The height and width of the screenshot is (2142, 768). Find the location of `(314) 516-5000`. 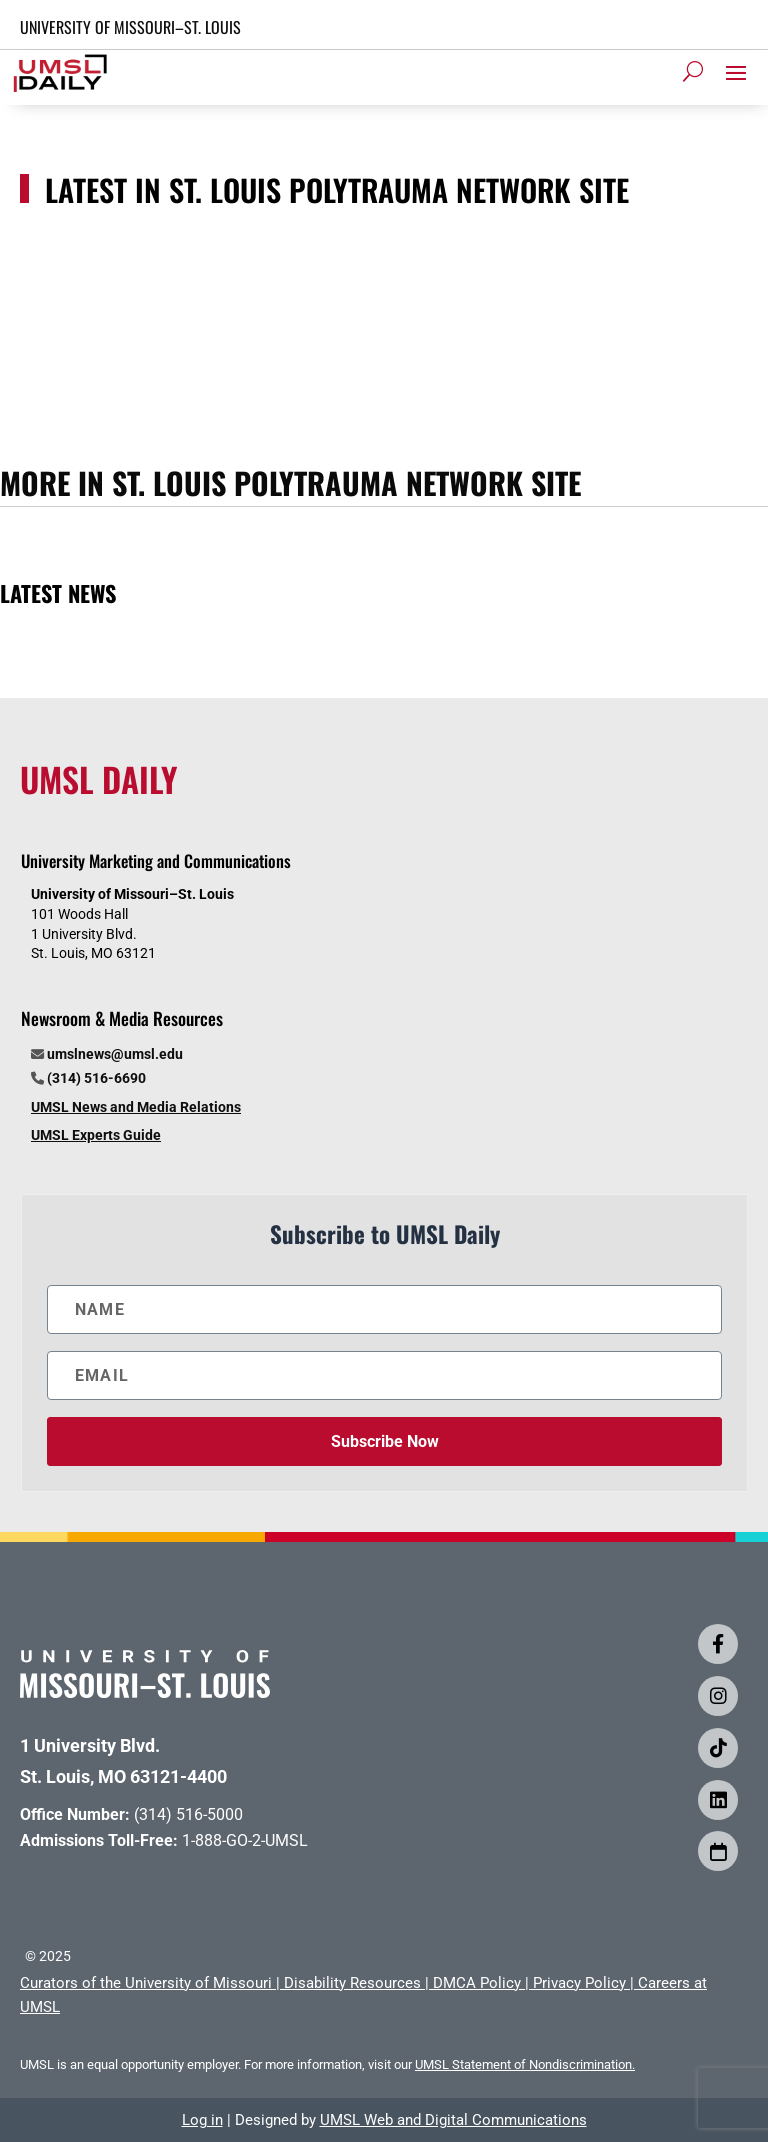

(314) 516-5000 is located at coordinates (188, 1814).